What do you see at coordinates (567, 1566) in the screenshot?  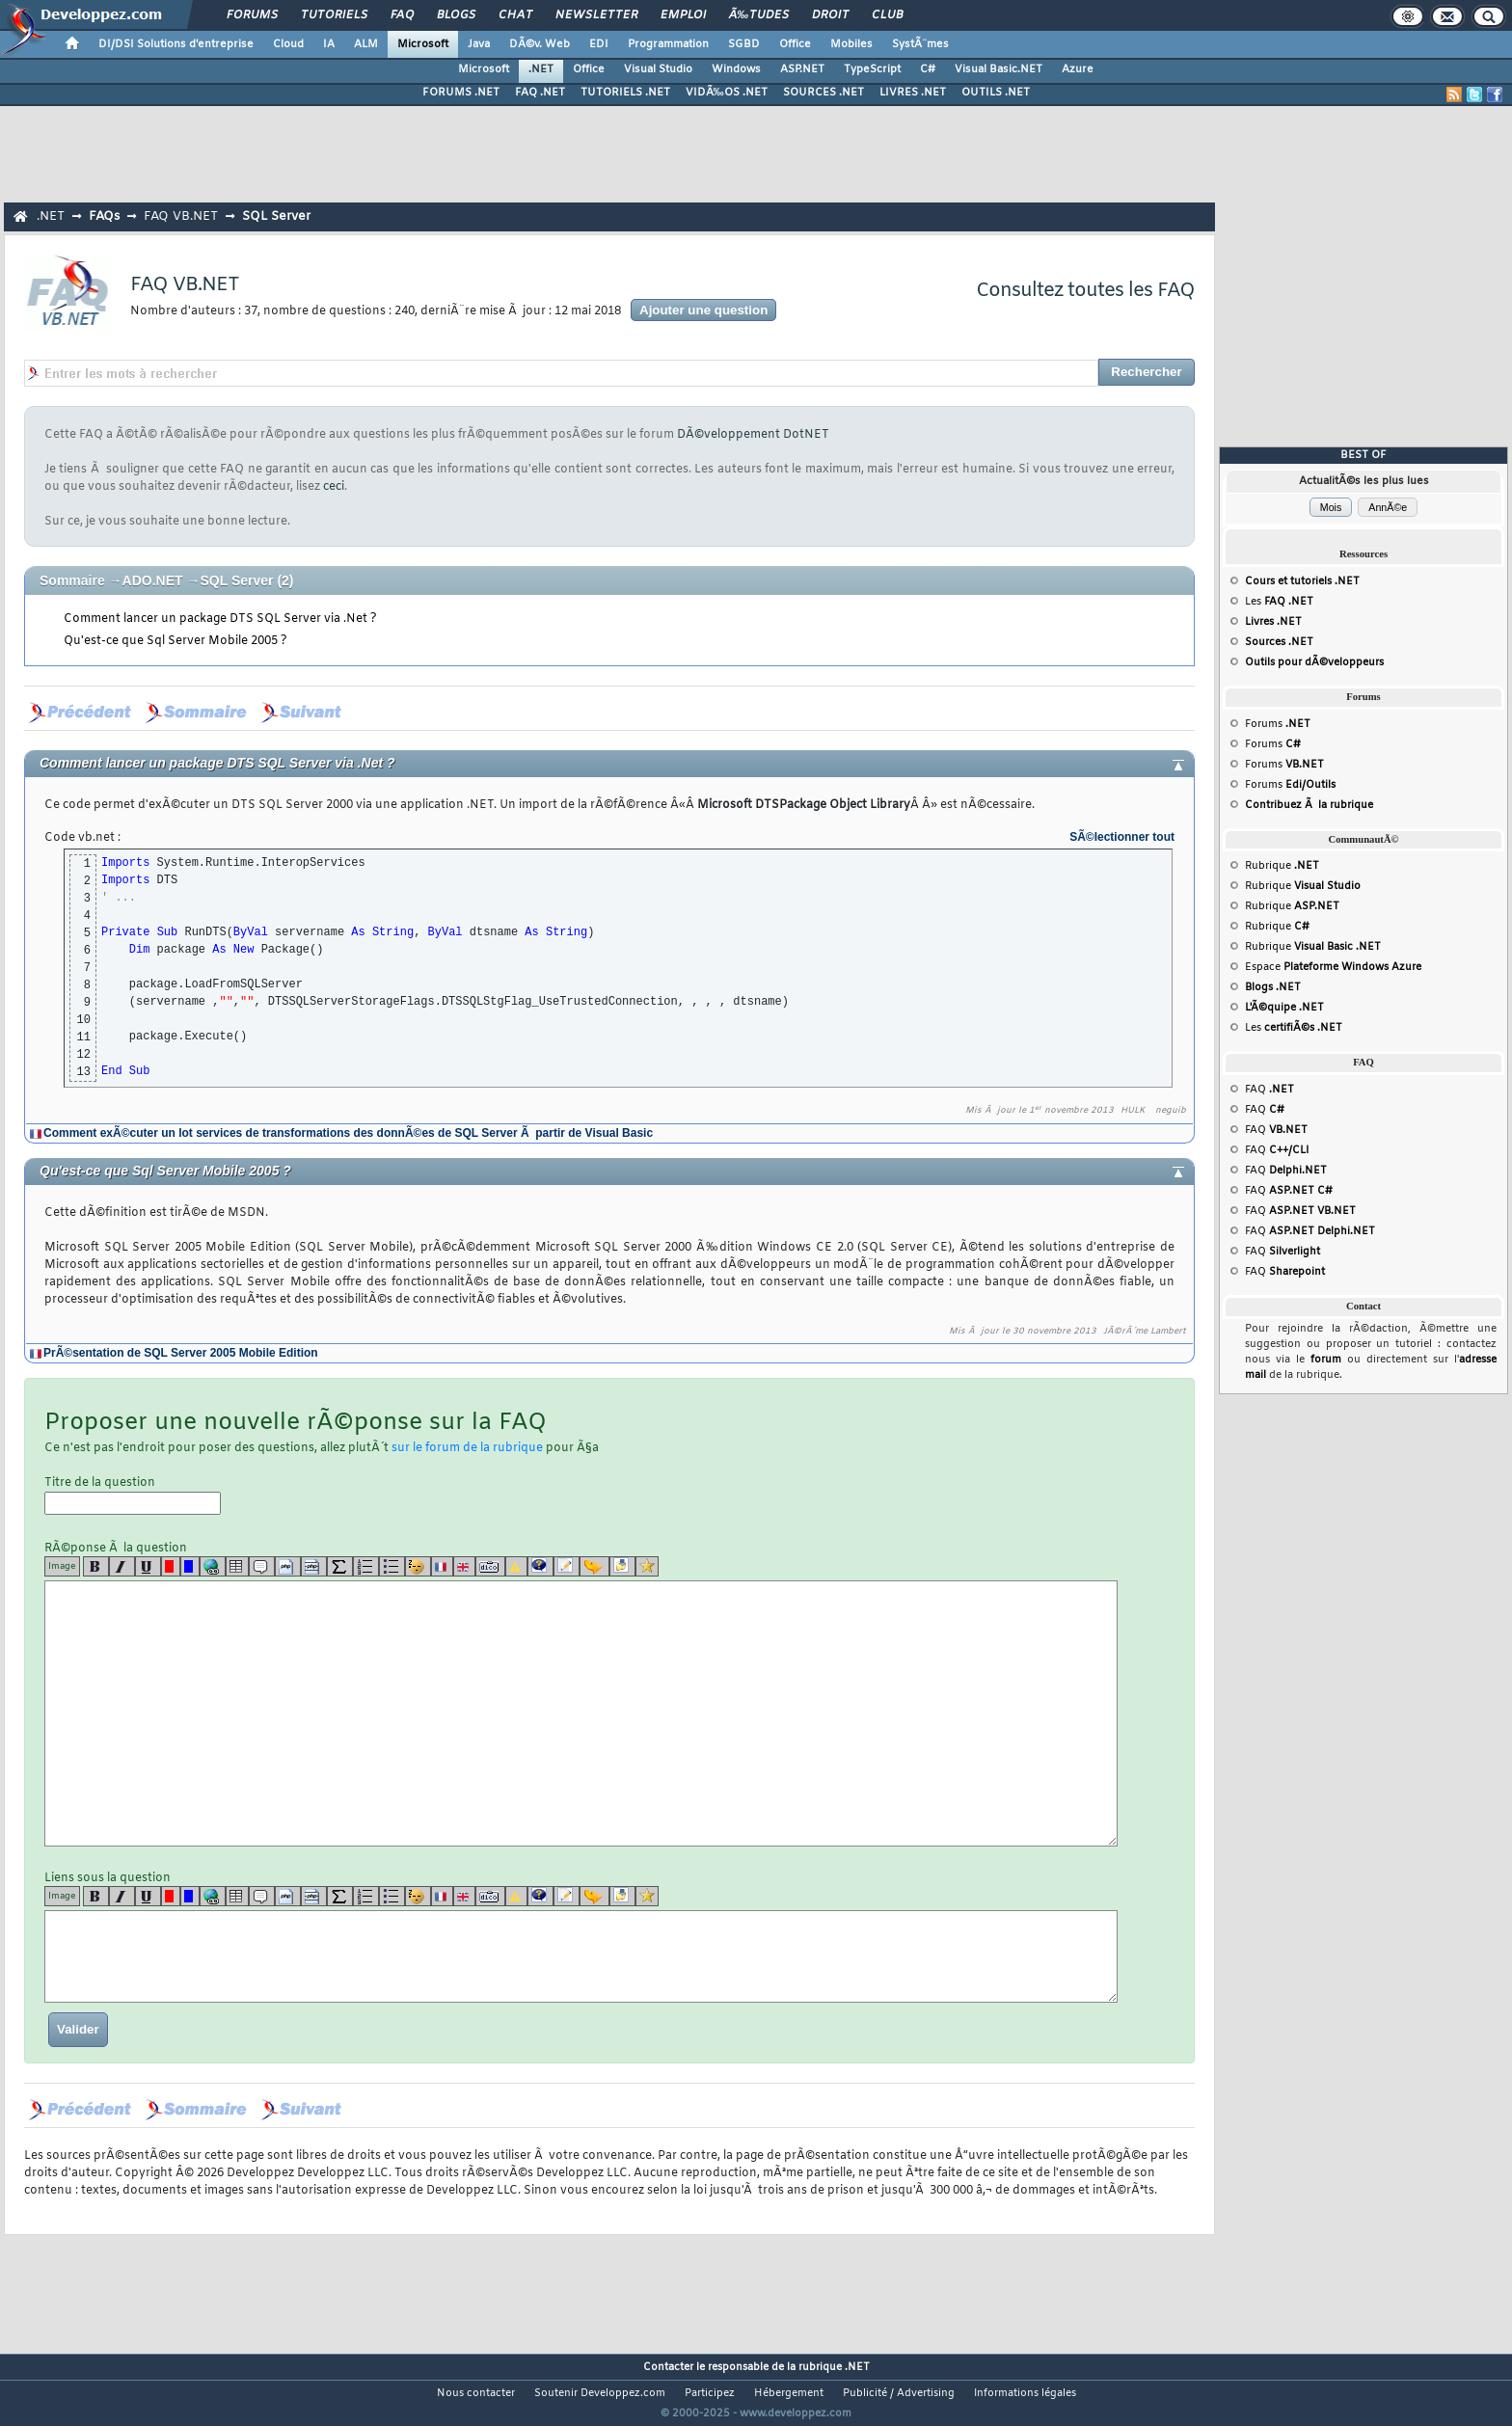 I see `[article]` at bounding box center [567, 1566].